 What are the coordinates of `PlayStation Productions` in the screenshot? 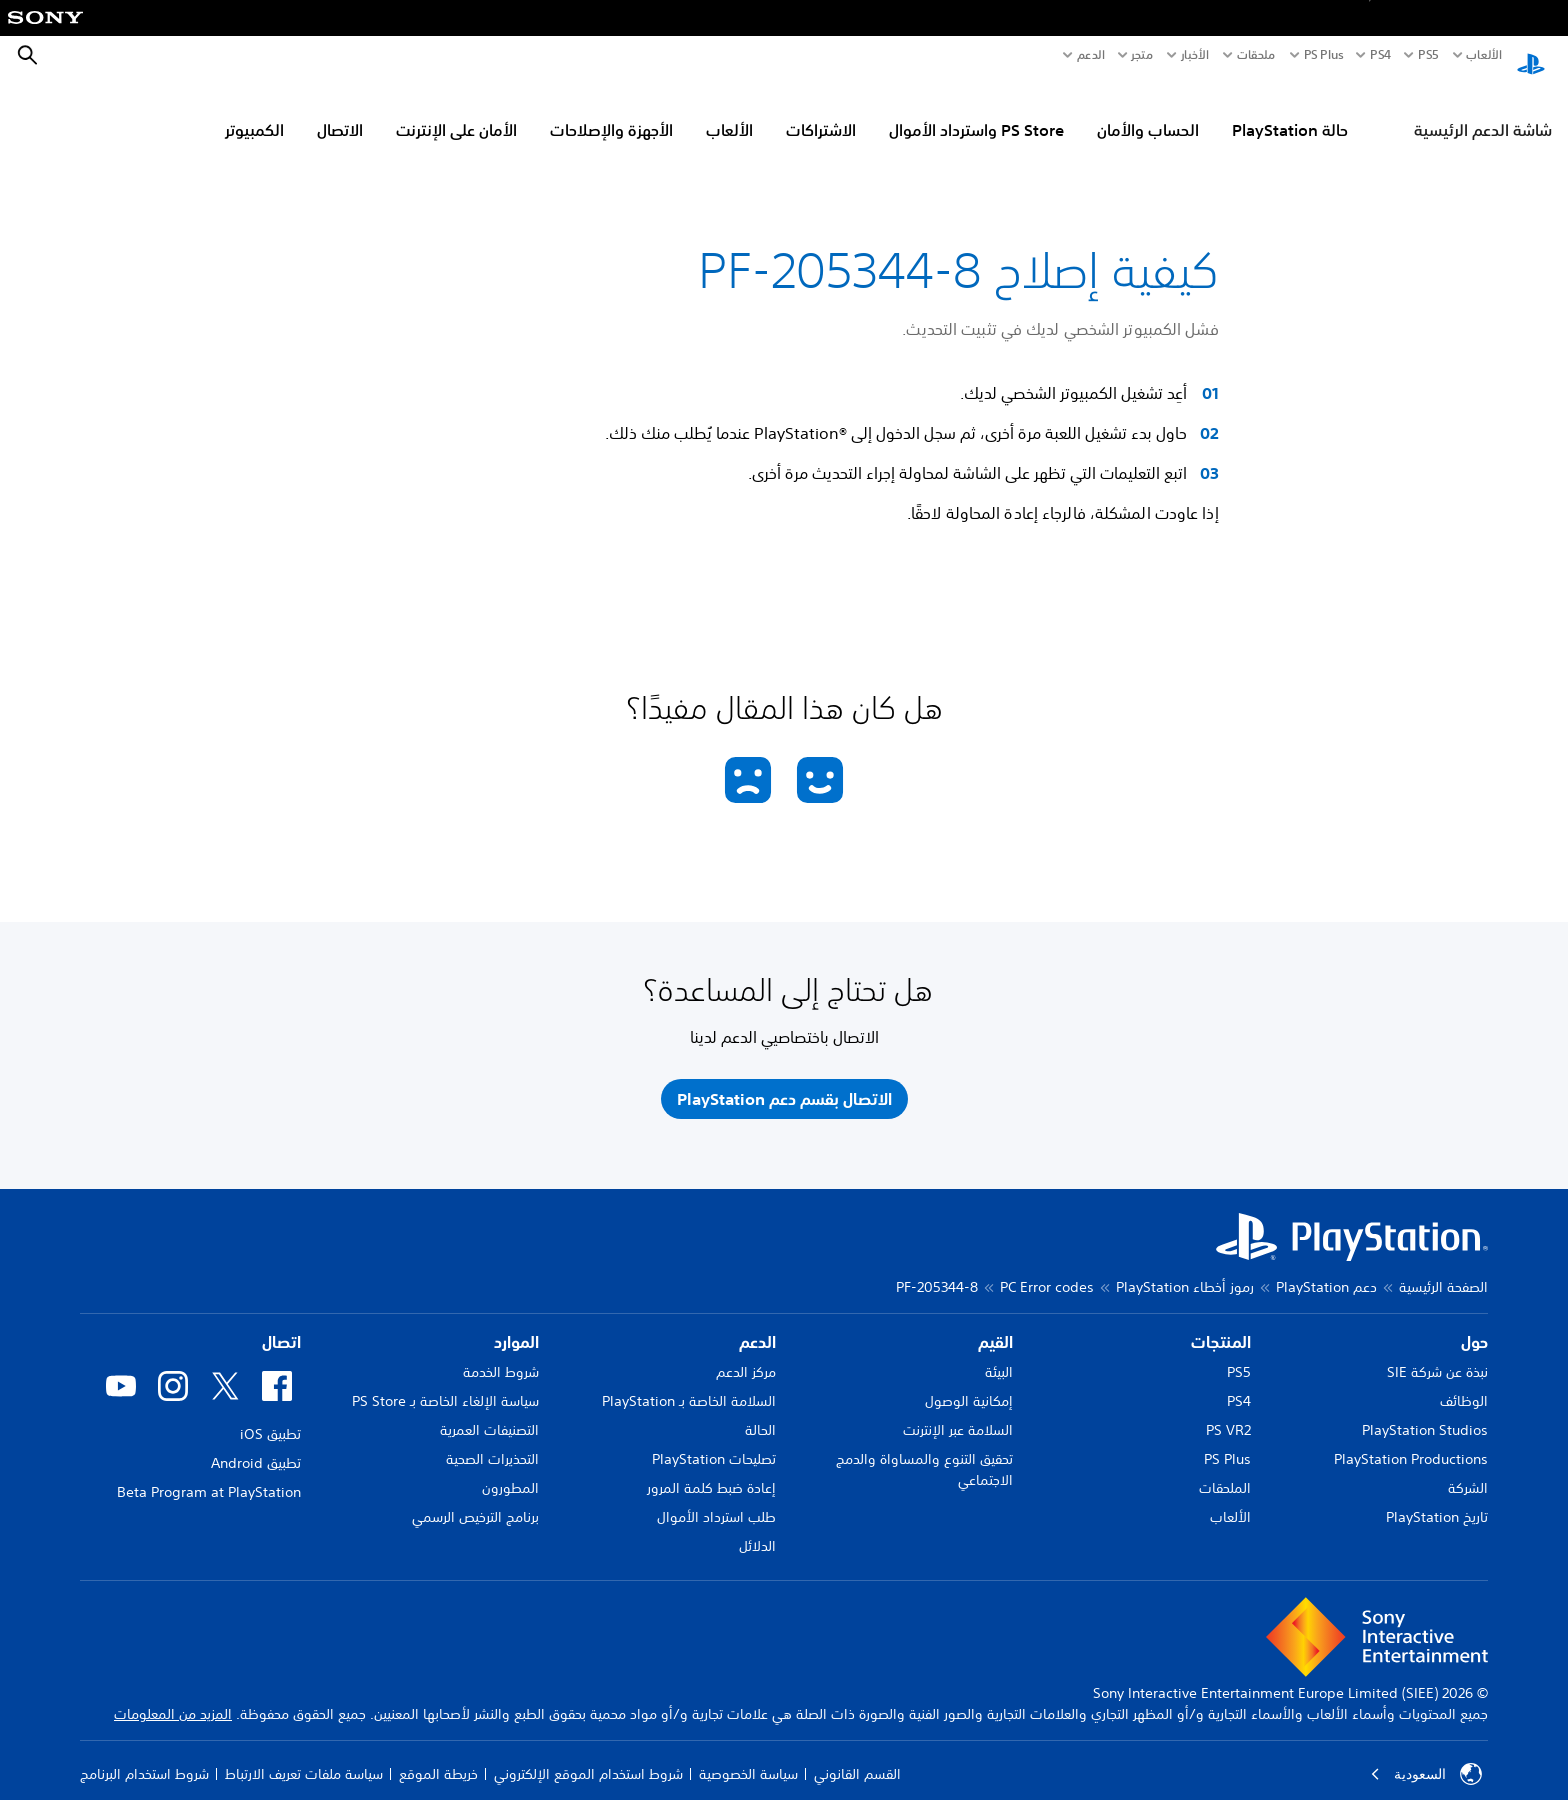 It's located at (1411, 1440).